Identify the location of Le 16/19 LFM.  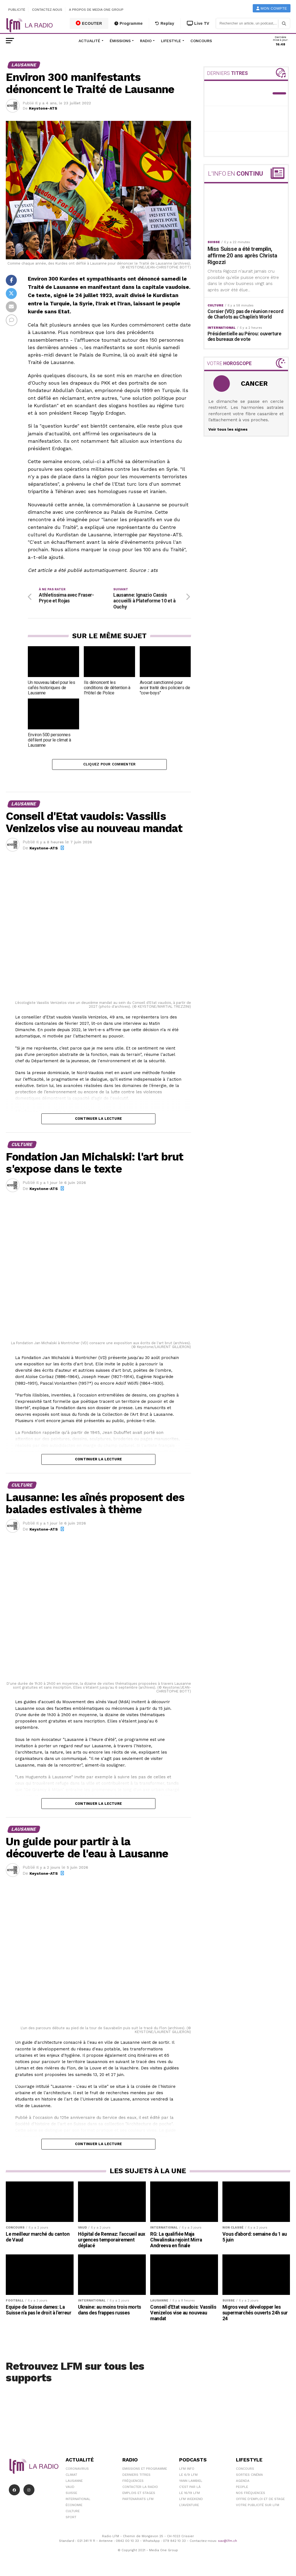
(189, 2494).